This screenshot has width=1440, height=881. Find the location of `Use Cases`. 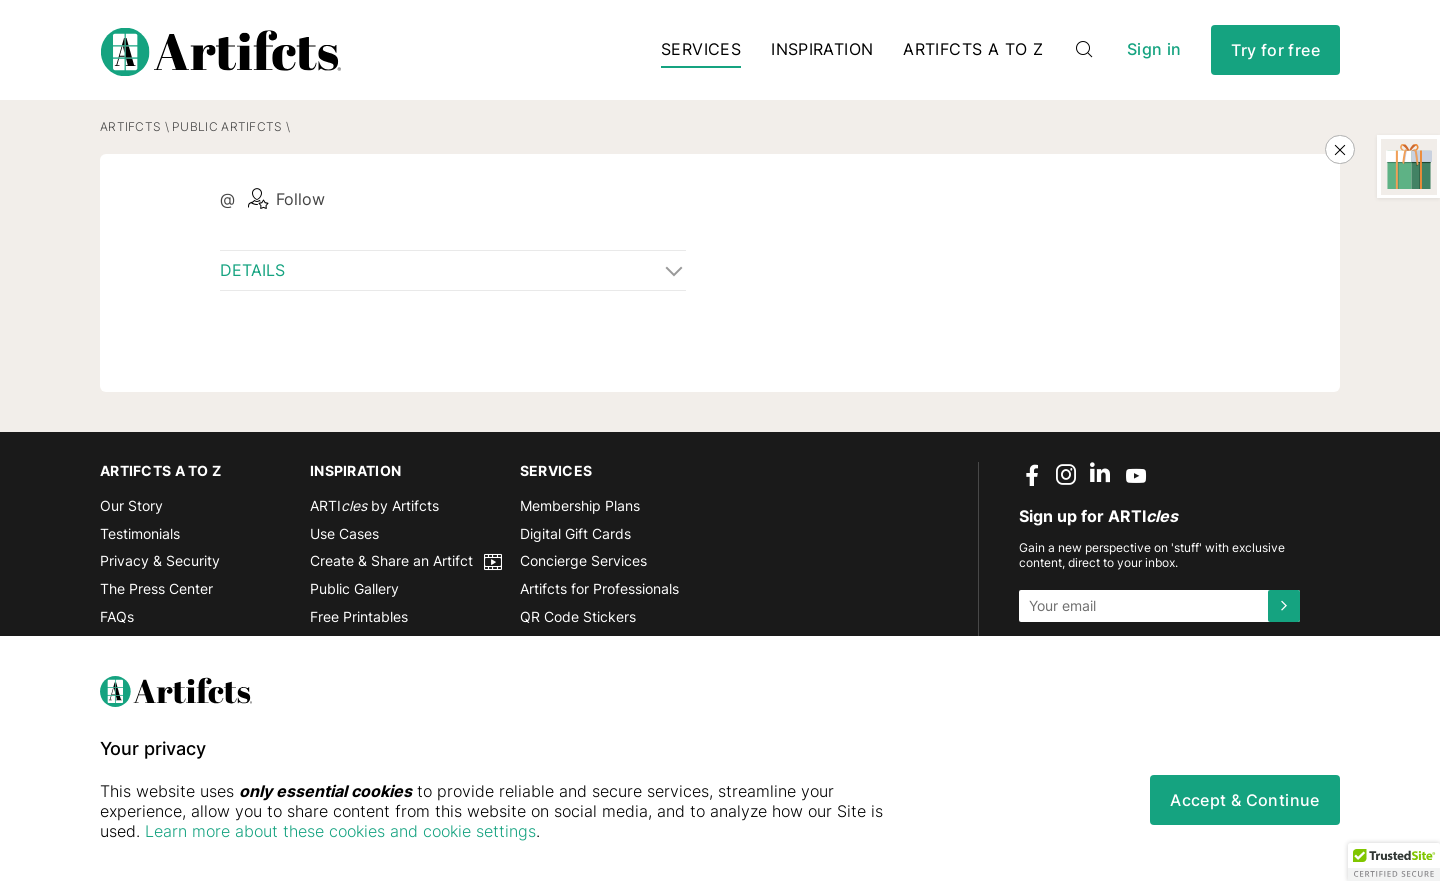

Use Cases is located at coordinates (344, 533).